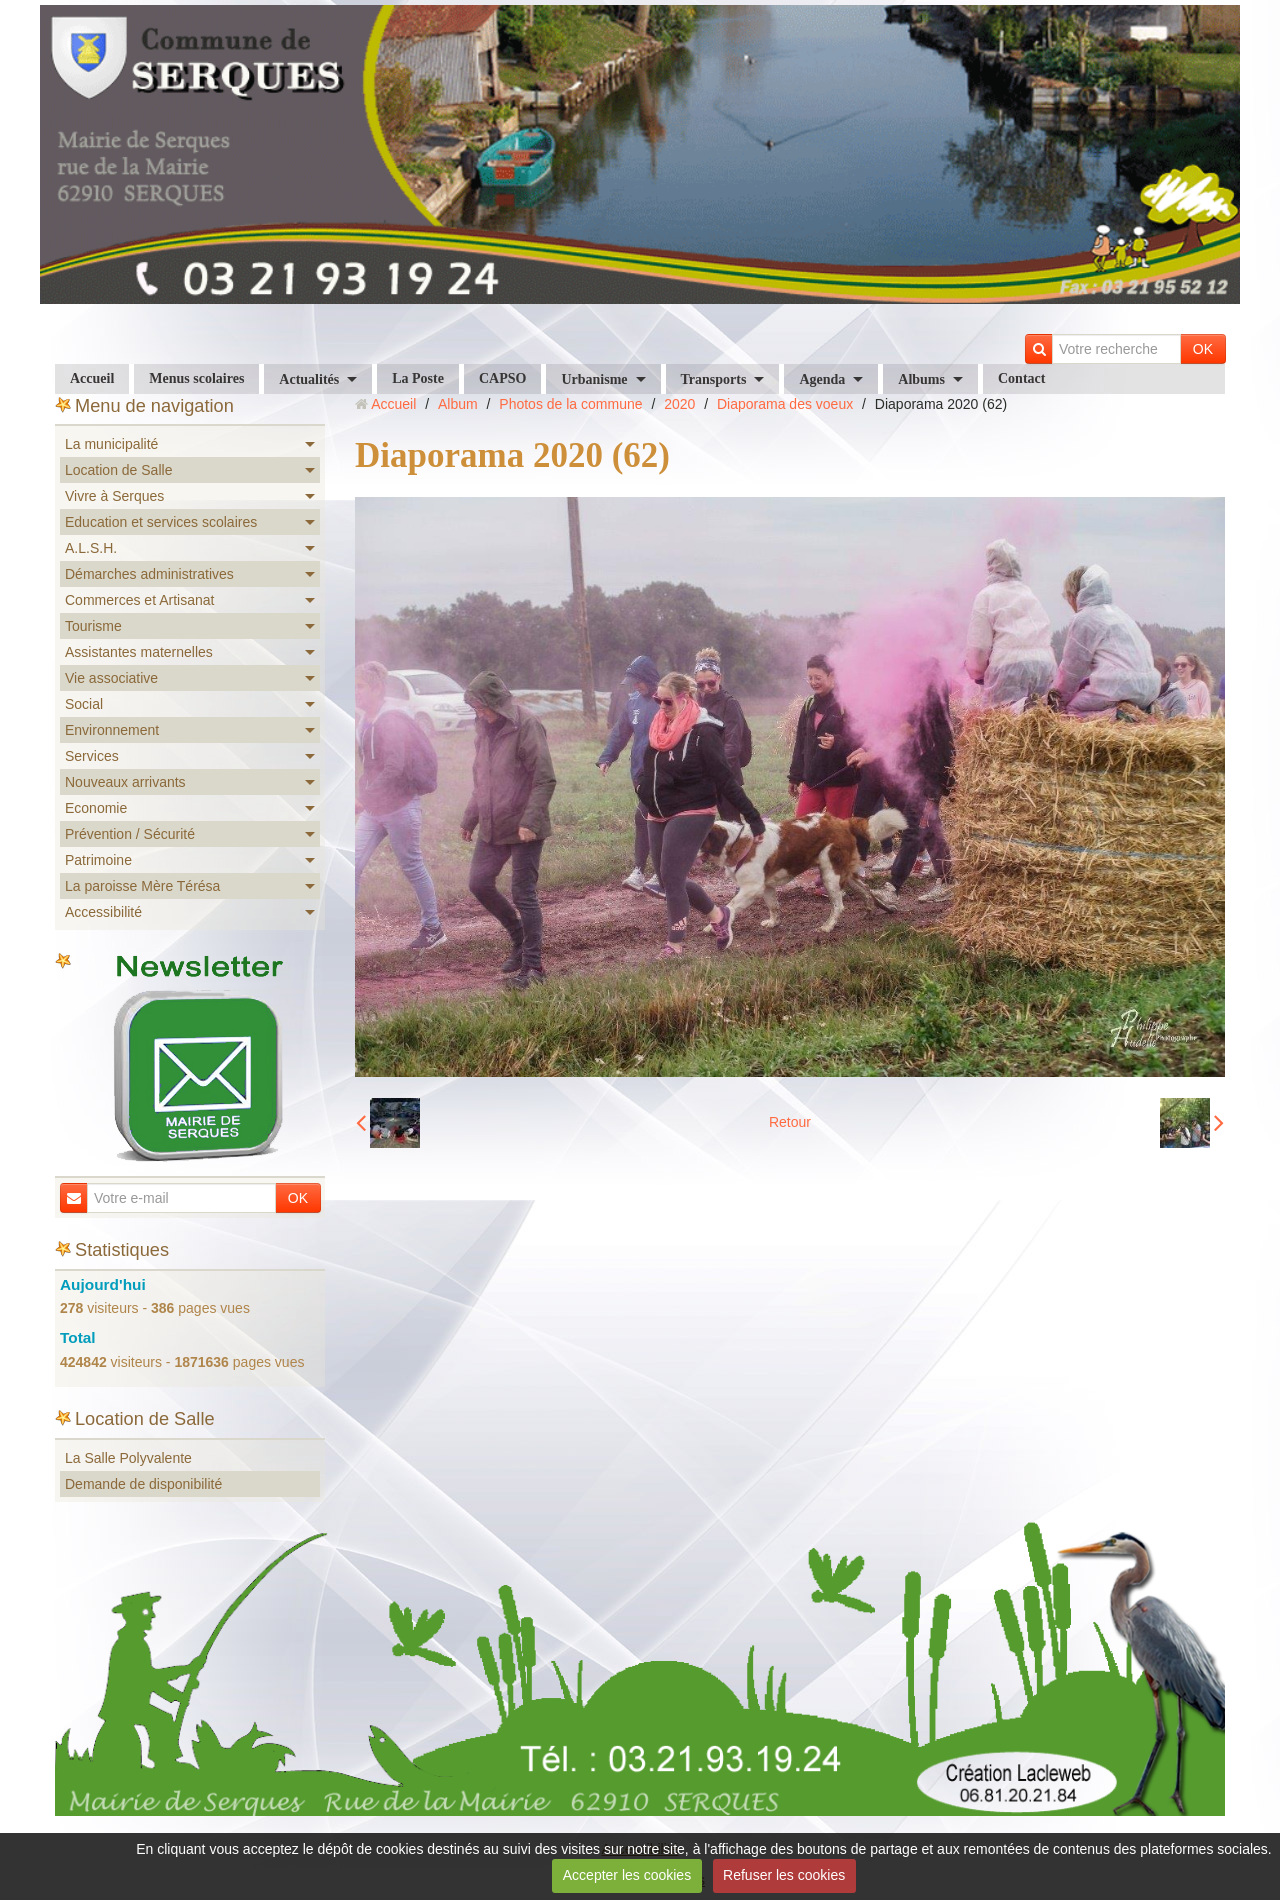 This screenshot has height=1900, width=1280. What do you see at coordinates (139, 600) in the screenshot?
I see `Commerces et Artisanat` at bounding box center [139, 600].